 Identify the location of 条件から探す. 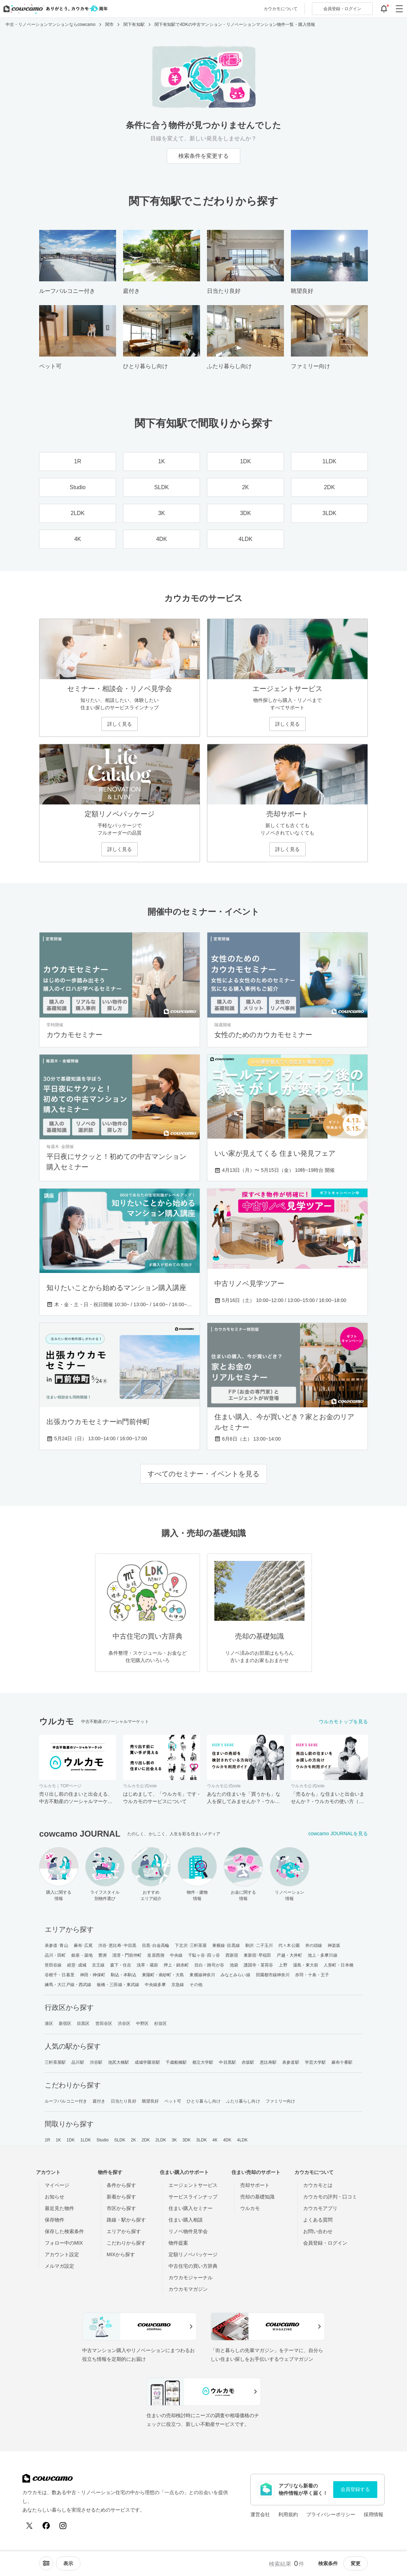
(121, 2185).